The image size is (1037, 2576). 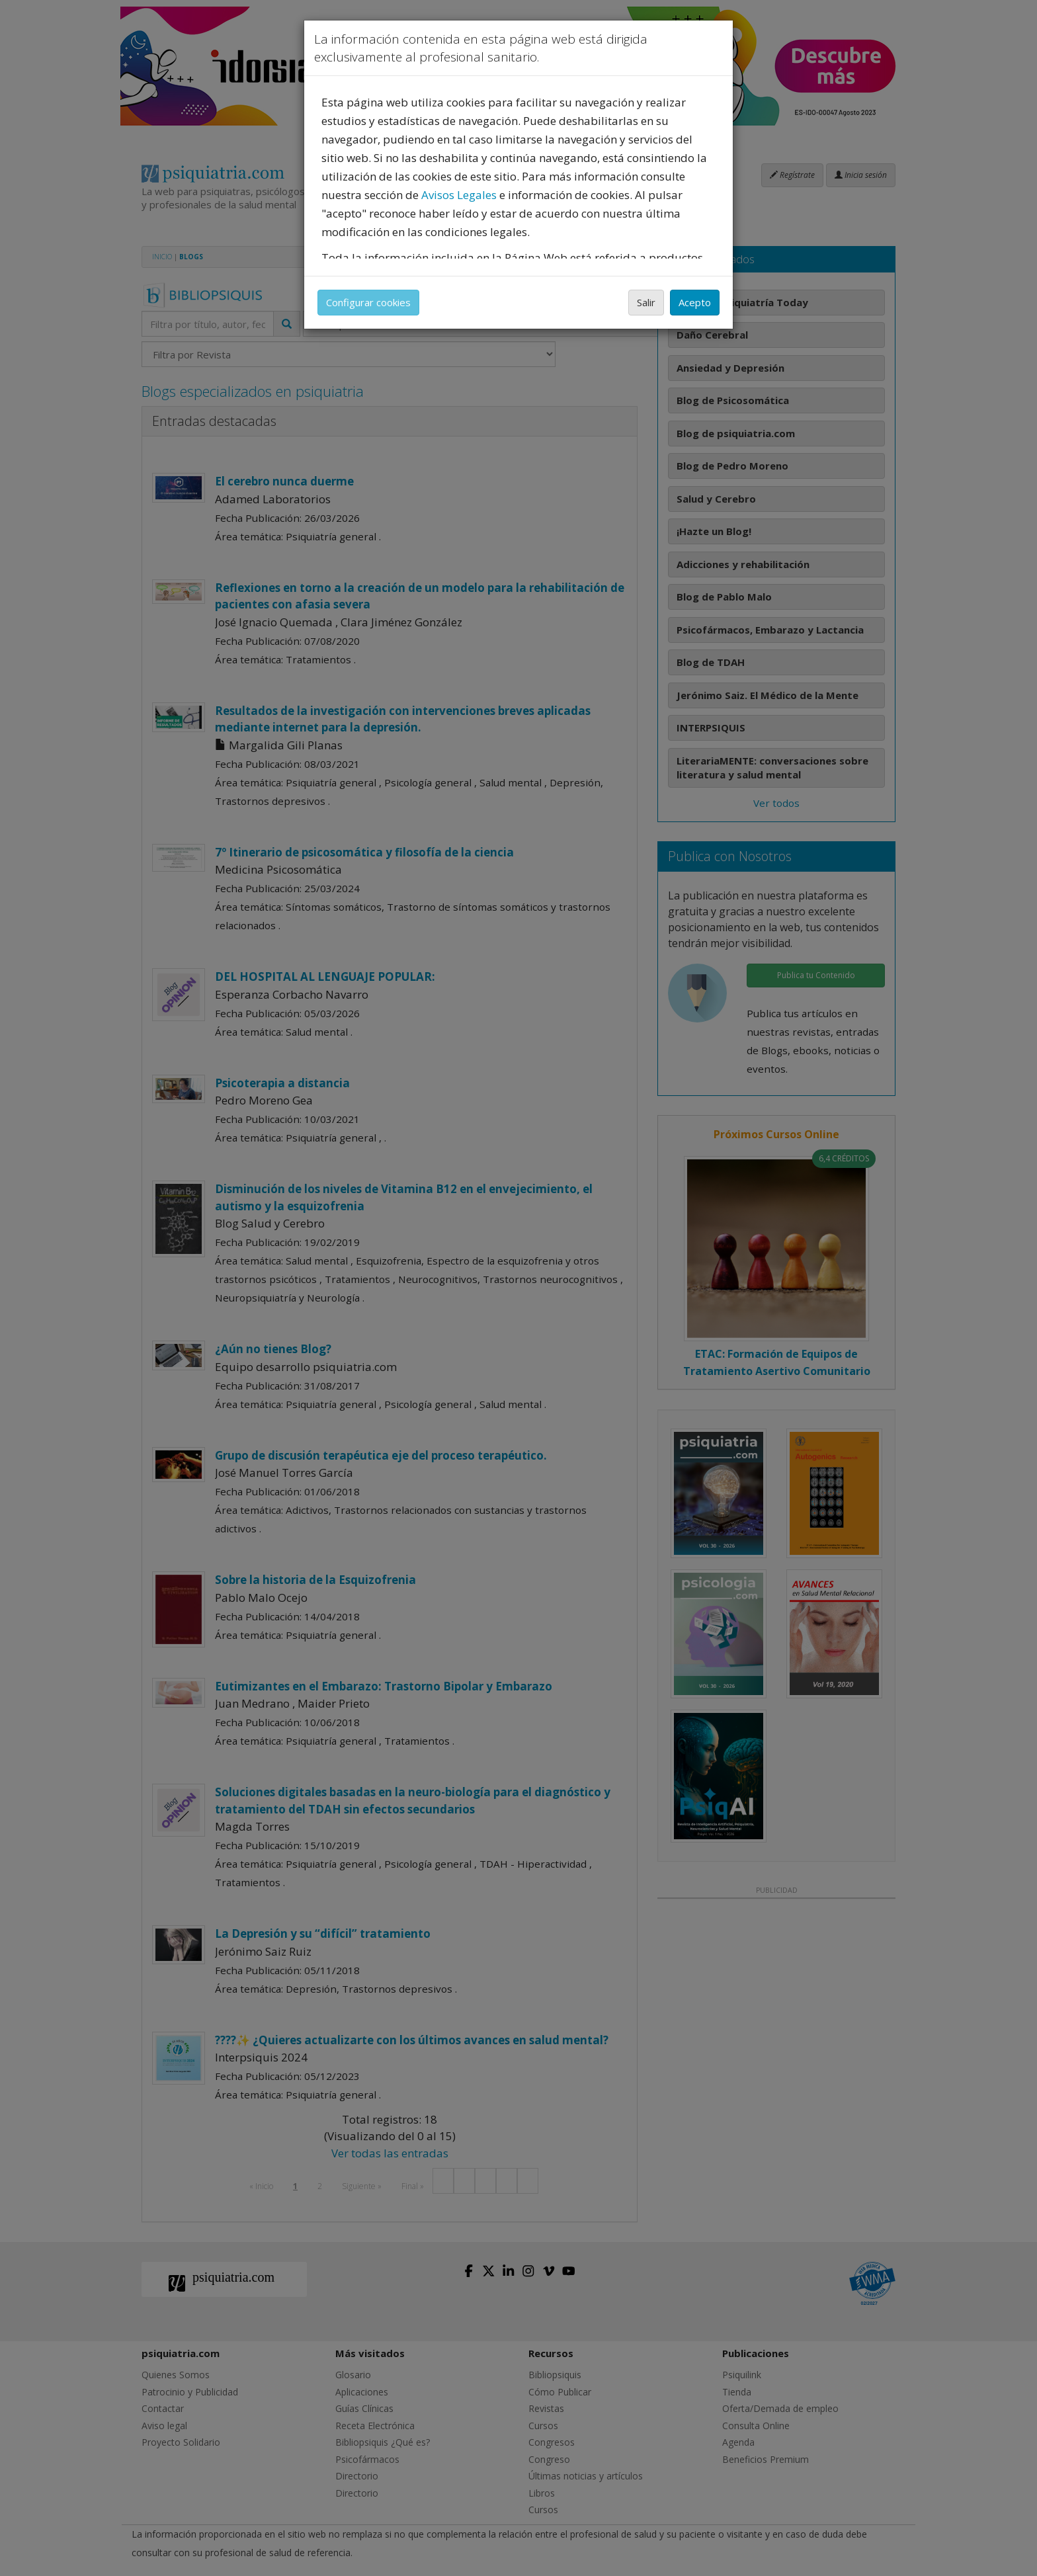 I want to click on Salir, so click(x=646, y=302).